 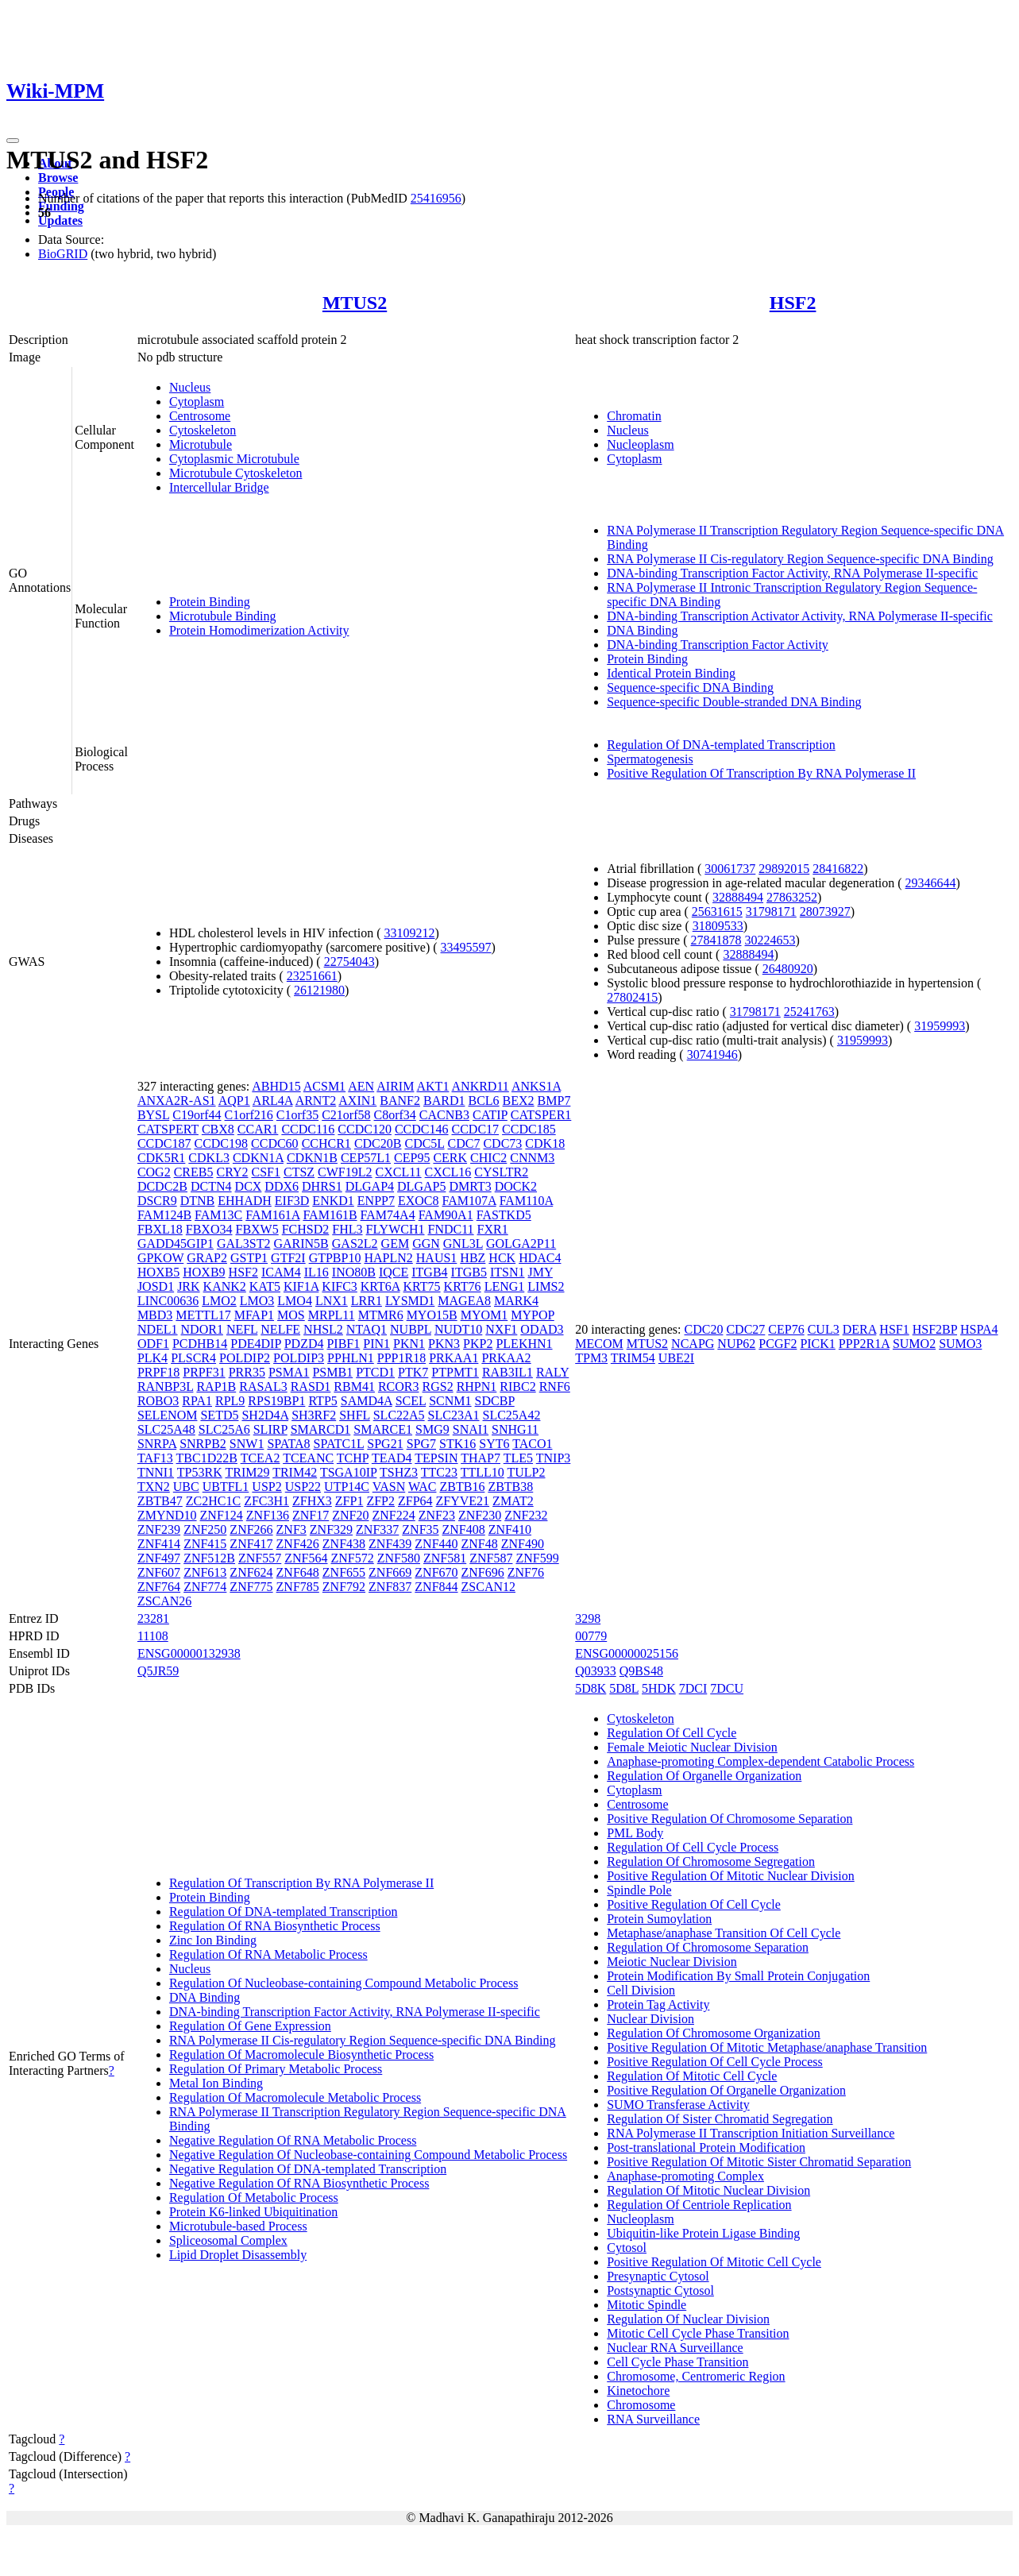 I want to click on RALY, so click(x=552, y=1372).